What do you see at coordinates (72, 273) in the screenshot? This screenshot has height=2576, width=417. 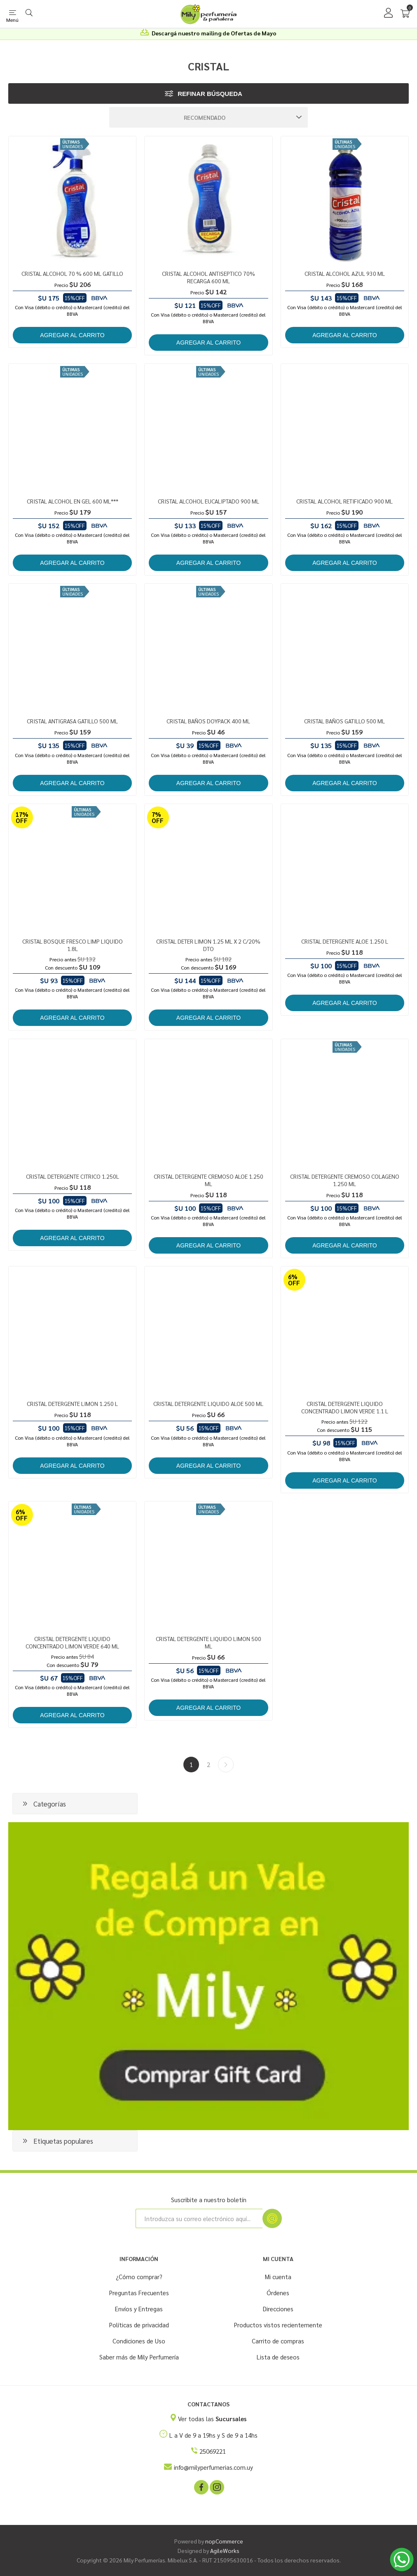 I see `CRISTAL ALCOHOL 70 % 600 ML GATILLO` at bounding box center [72, 273].